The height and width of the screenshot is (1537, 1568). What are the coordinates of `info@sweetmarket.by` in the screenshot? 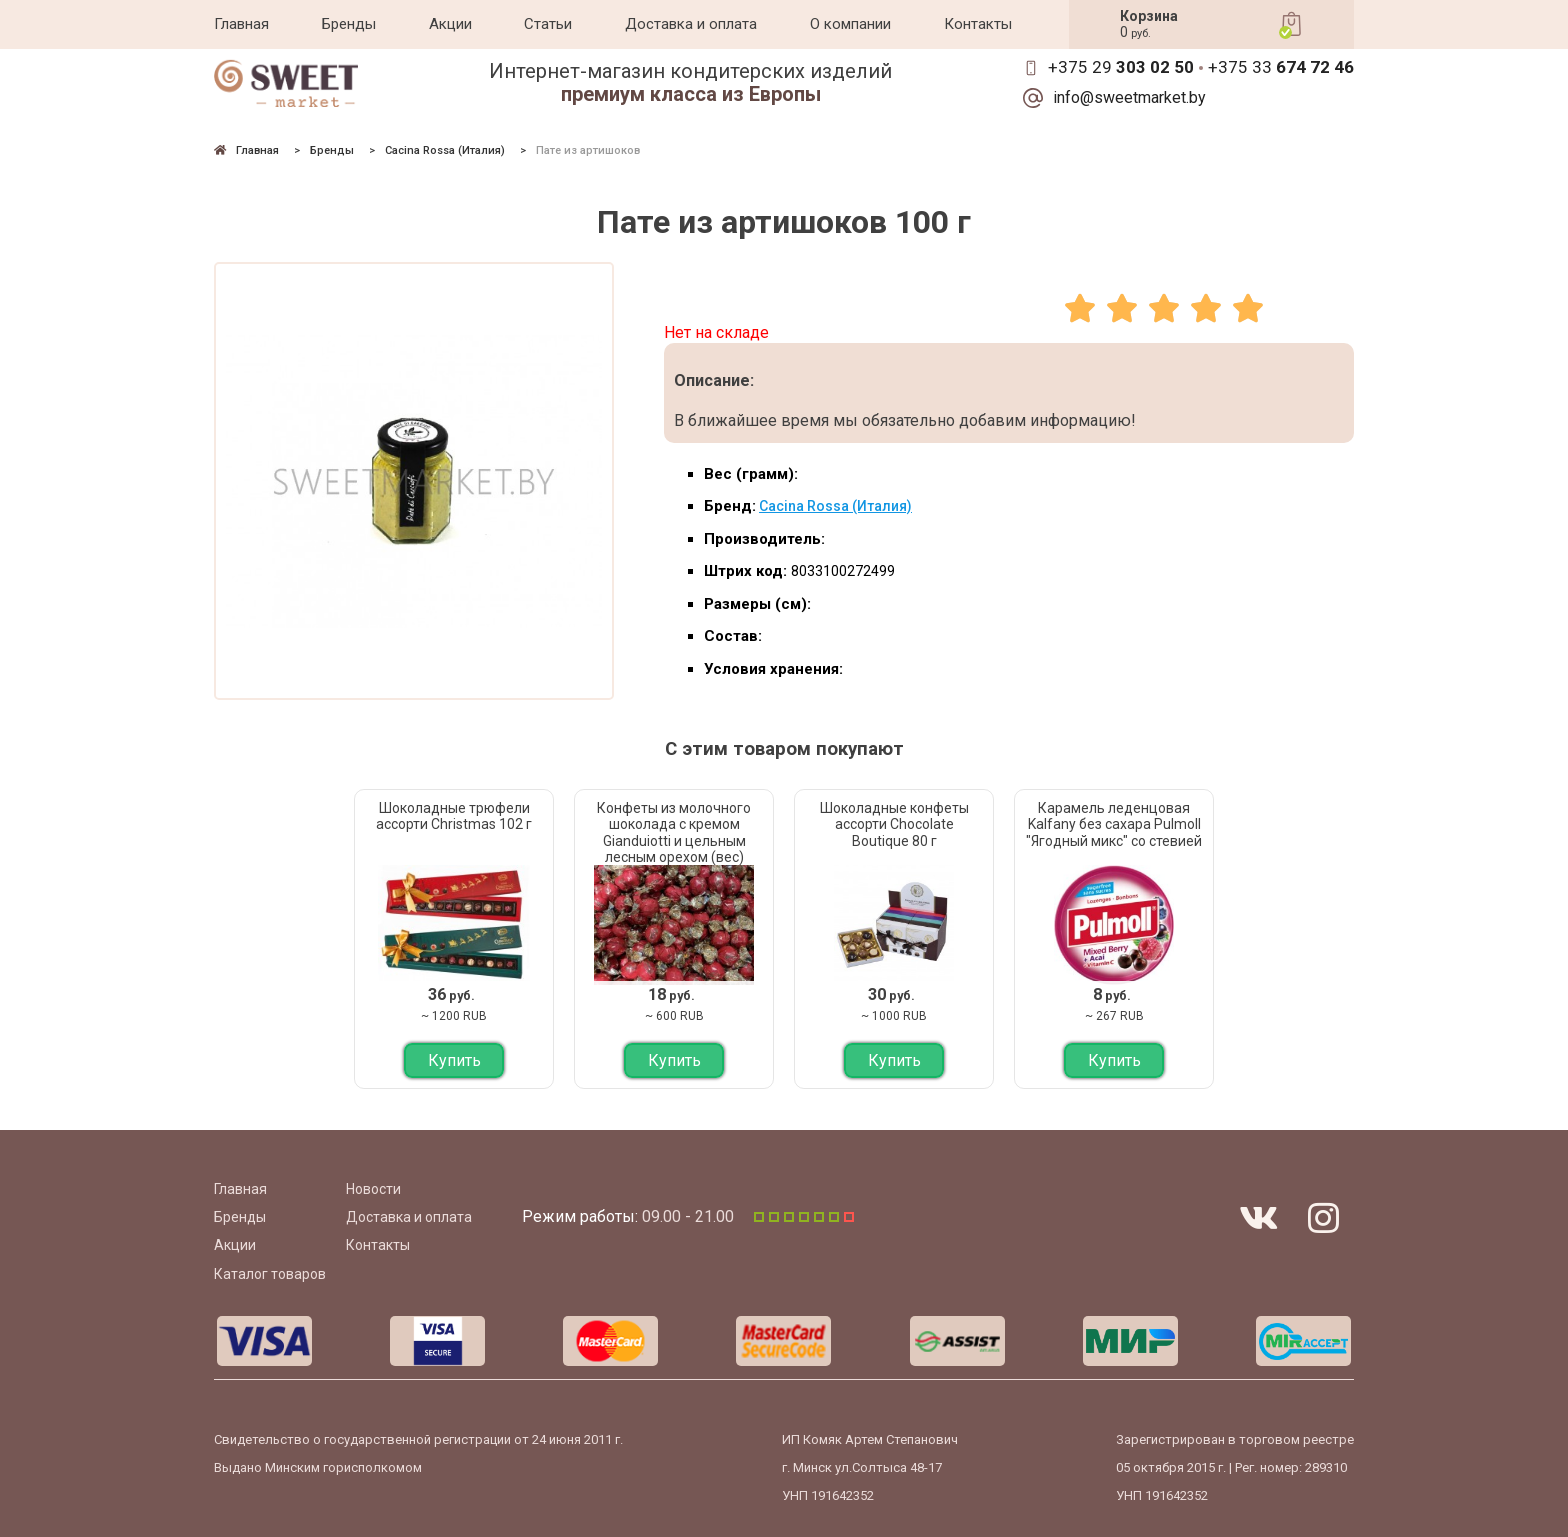 It's located at (1129, 98).